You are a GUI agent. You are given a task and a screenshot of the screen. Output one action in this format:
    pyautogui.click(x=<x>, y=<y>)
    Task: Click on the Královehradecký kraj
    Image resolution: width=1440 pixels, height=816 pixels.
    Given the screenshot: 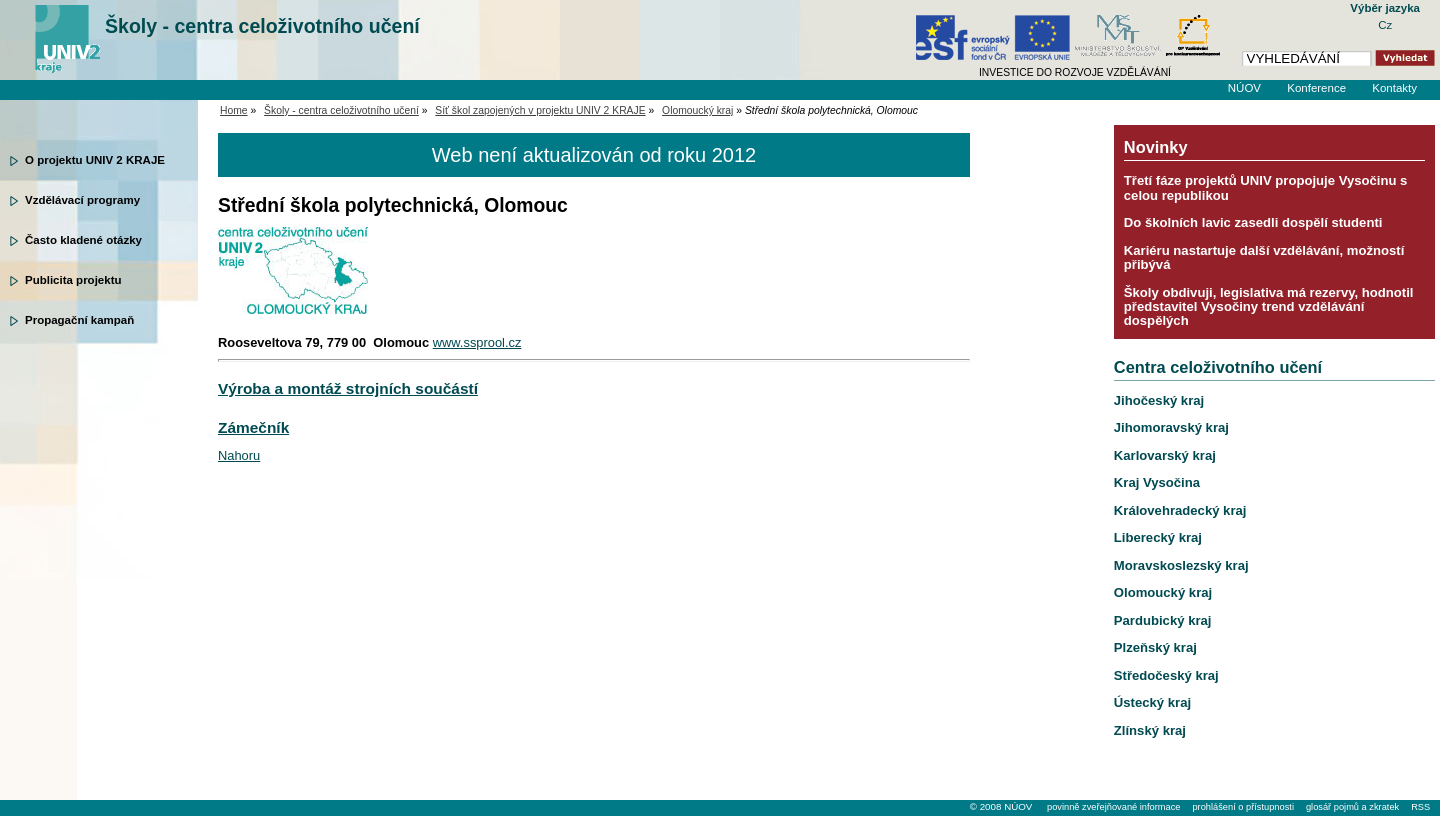 What is the action you would take?
    pyautogui.click(x=1180, y=510)
    